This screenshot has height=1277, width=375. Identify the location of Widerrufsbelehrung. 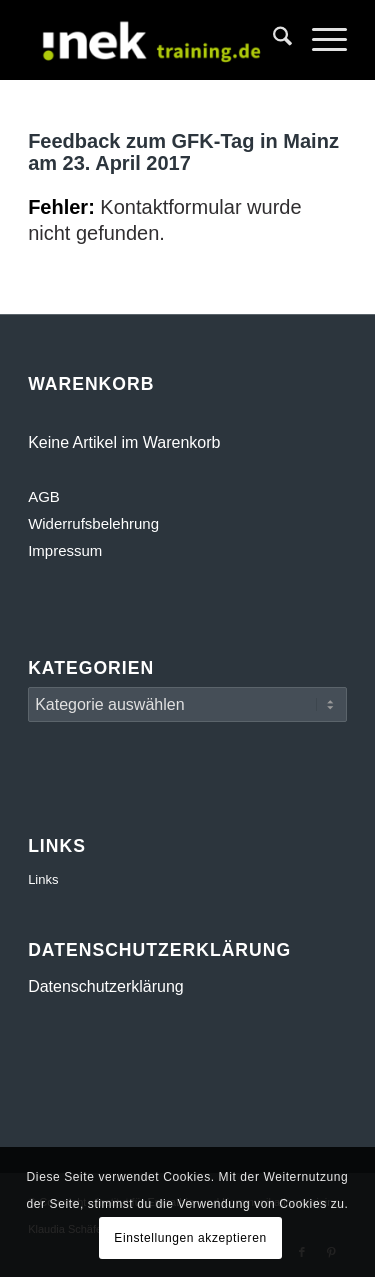
(93, 523).